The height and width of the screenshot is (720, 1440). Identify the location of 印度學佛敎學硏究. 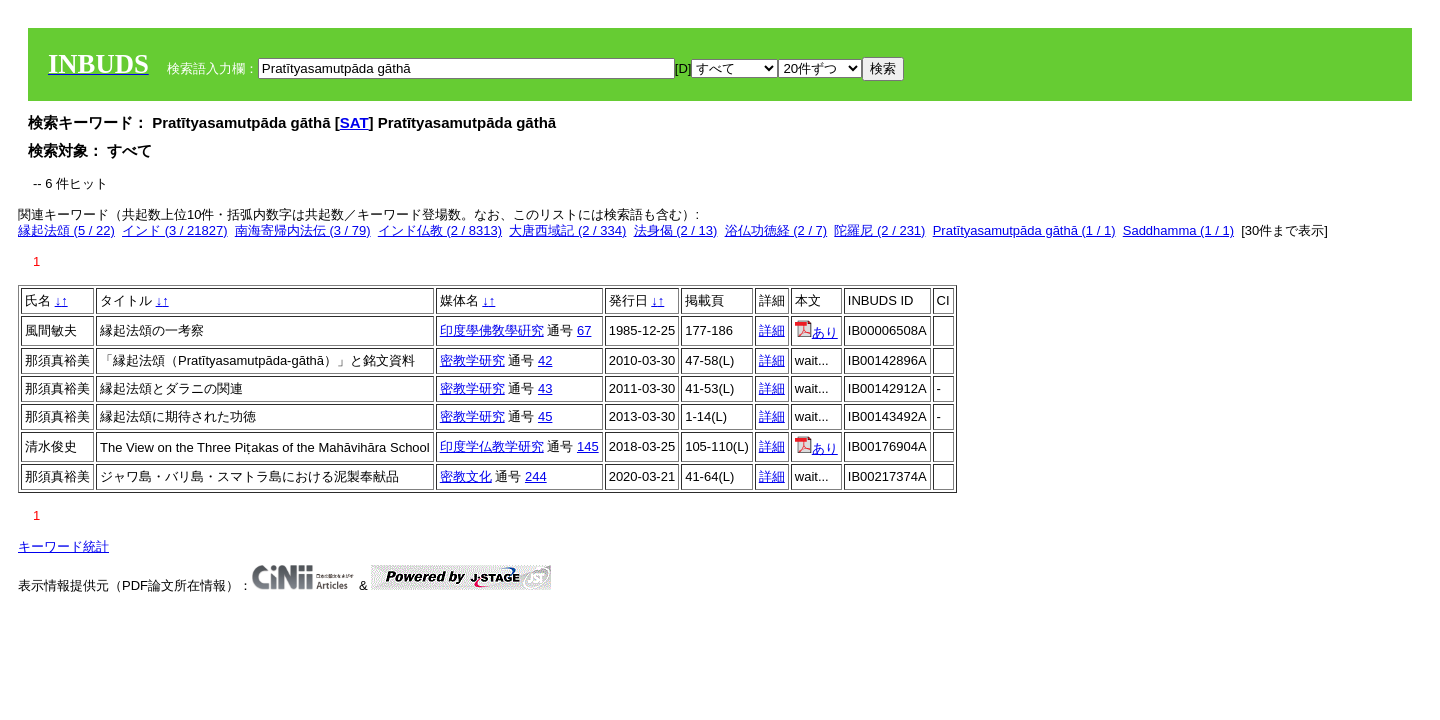
(492, 330).